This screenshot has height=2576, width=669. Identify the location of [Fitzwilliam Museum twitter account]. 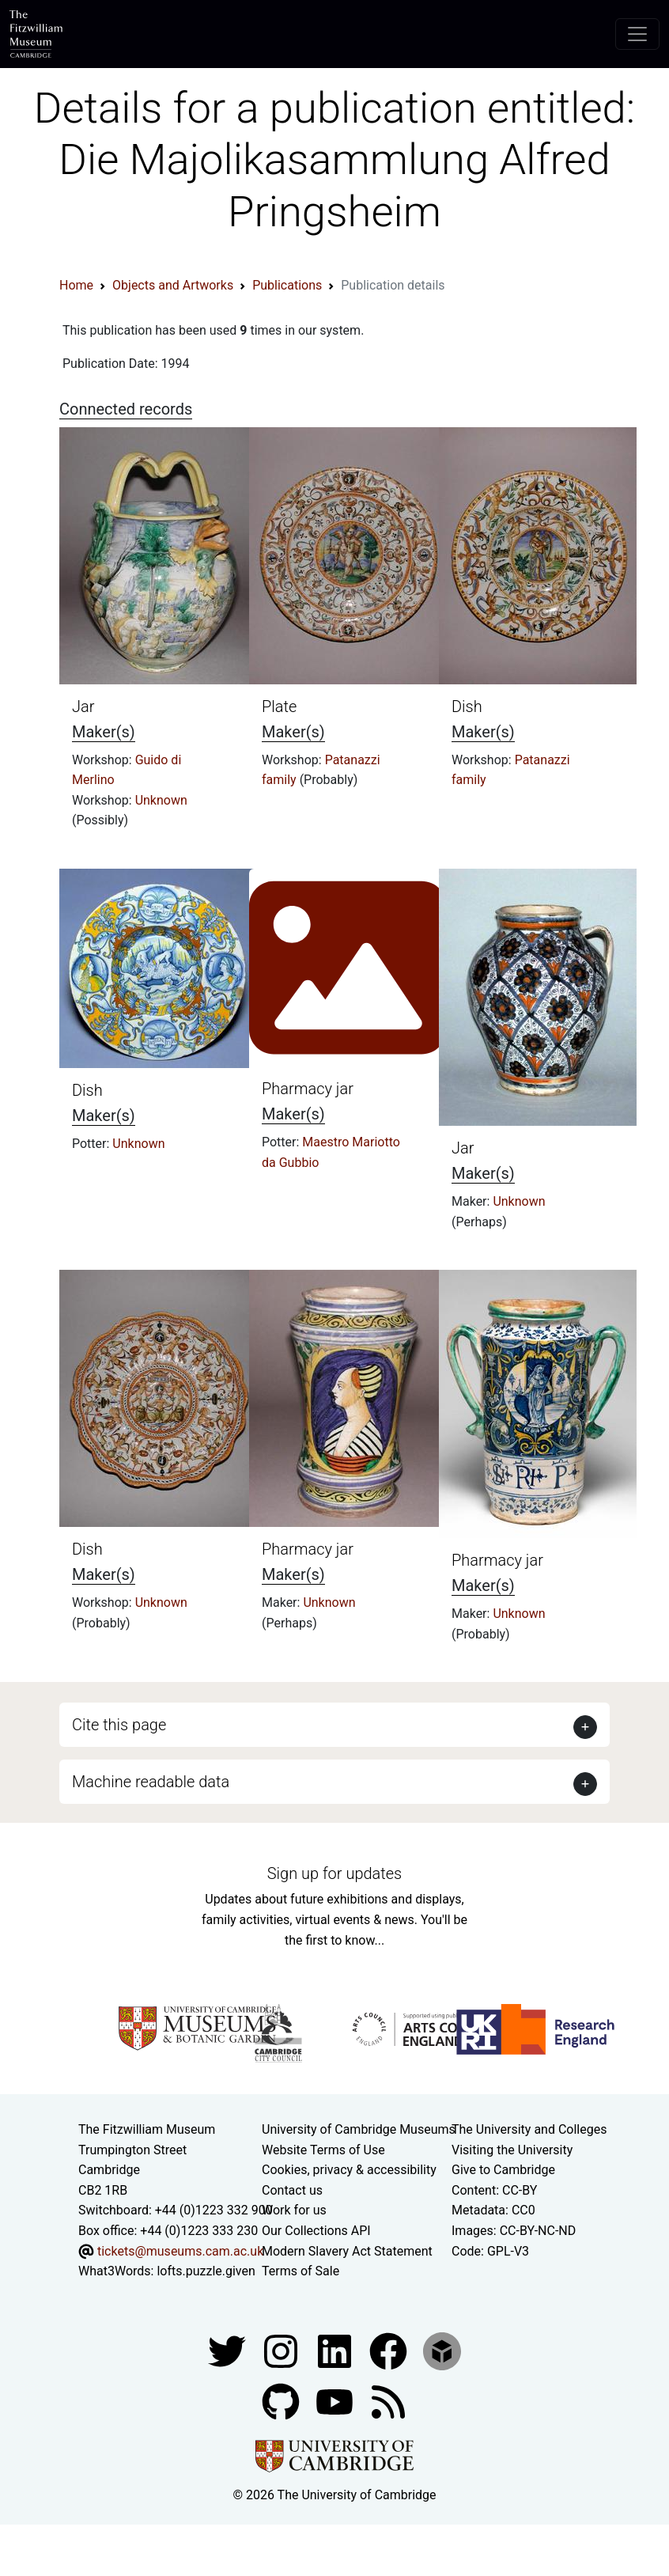
(228, 2350).